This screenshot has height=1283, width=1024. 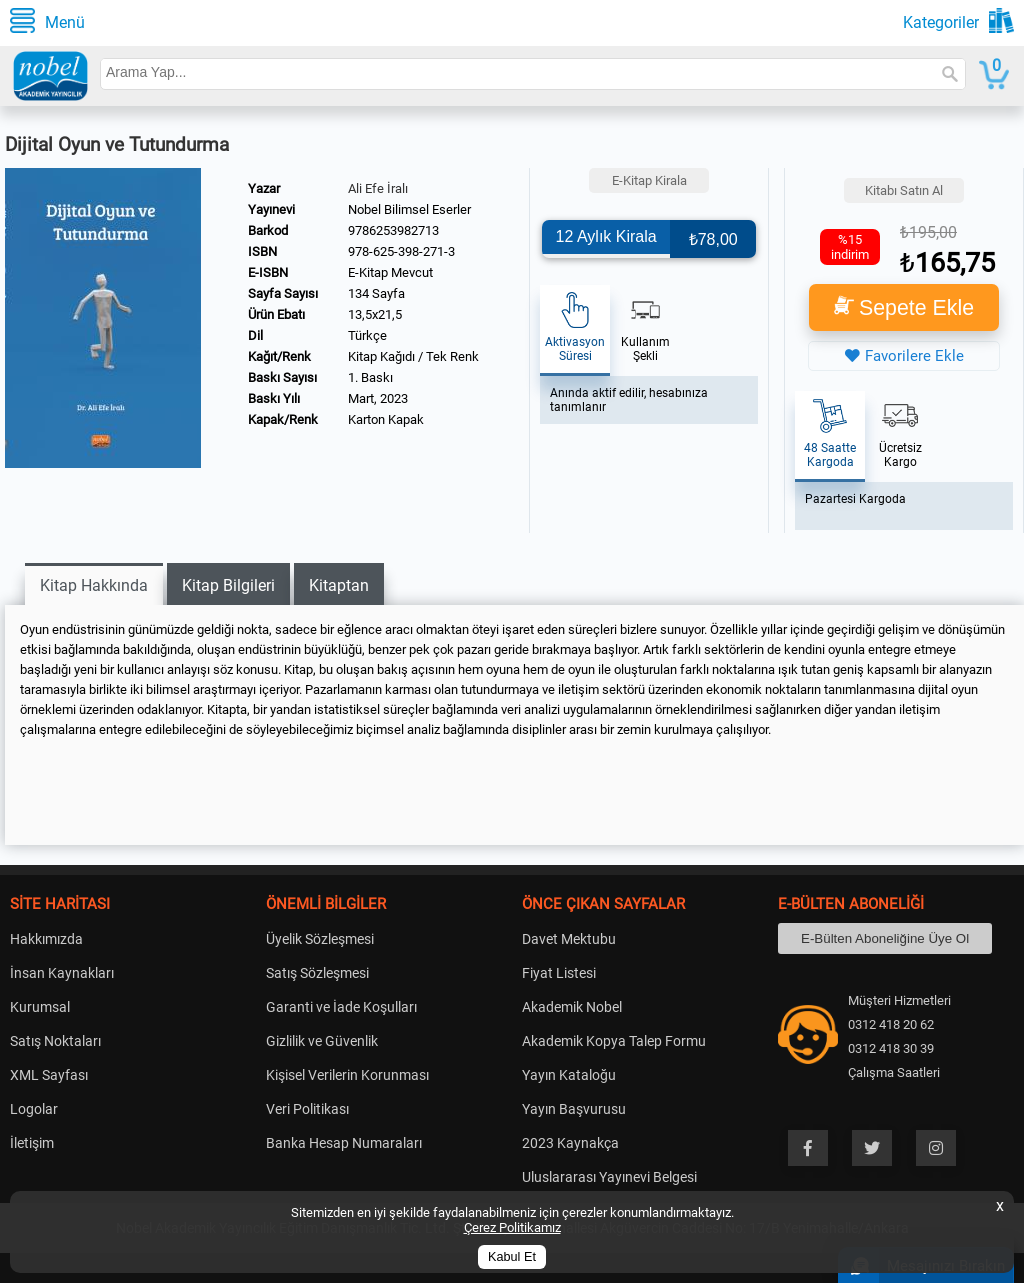 What do you see at coordinates (570, 1143) in the screenshot?
I see `2023 Kaynakça` at bounding box center [570, 1143].